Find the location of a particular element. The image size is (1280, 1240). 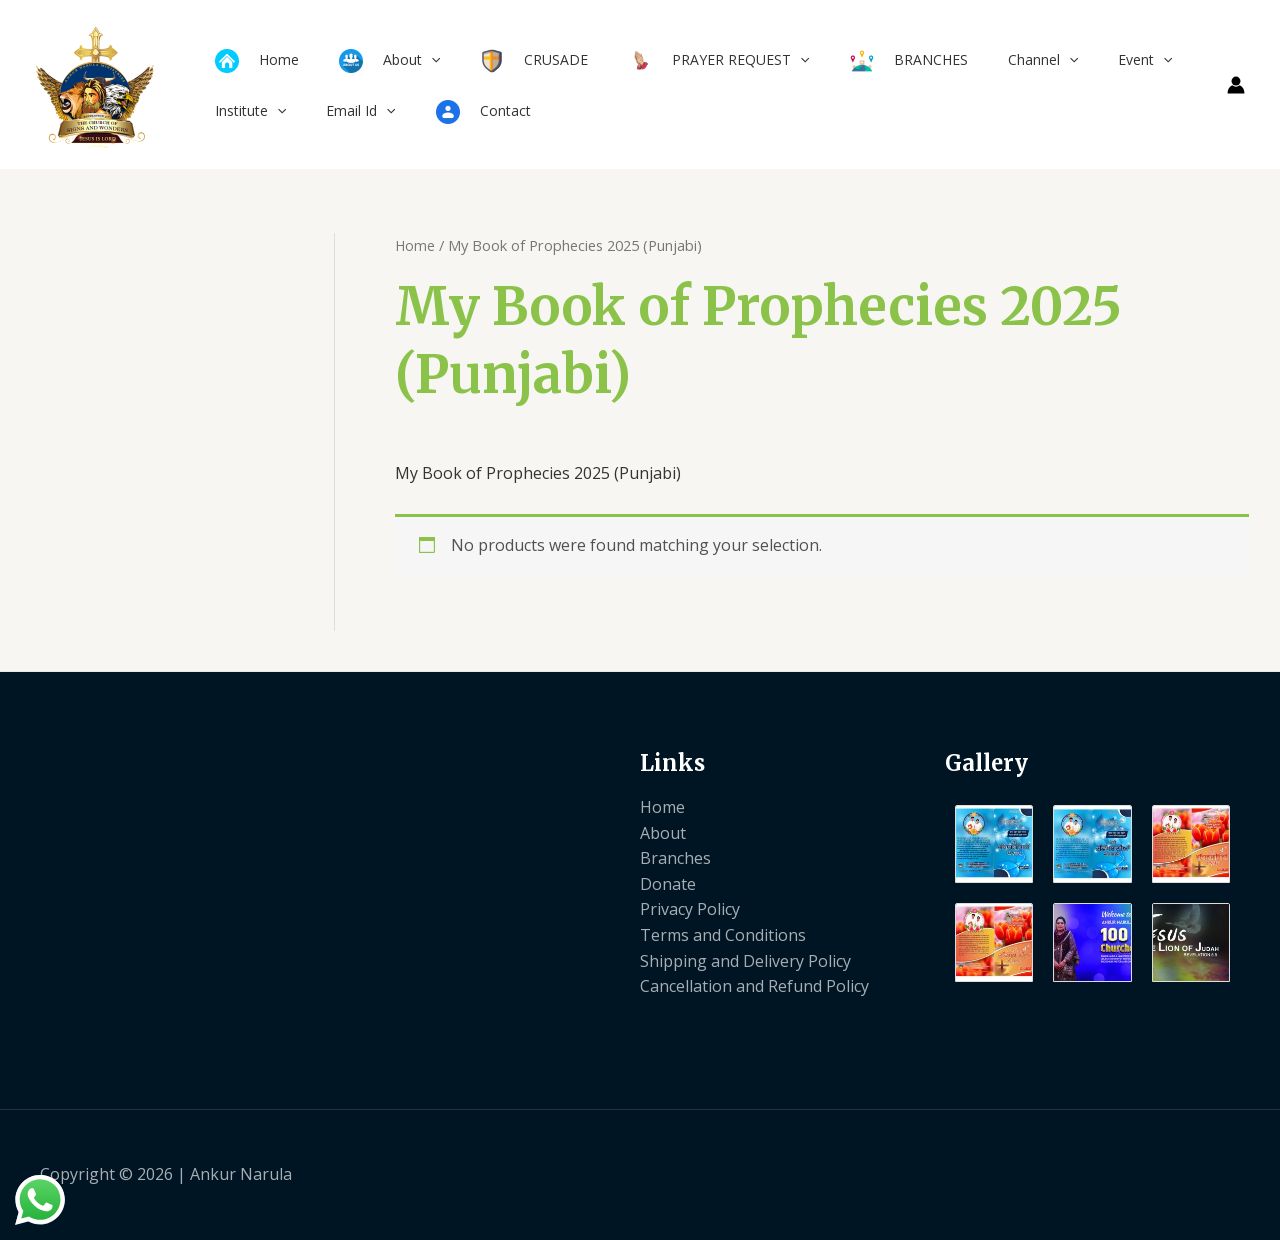

[Twitter] is located at coordinates (1191, 1176).